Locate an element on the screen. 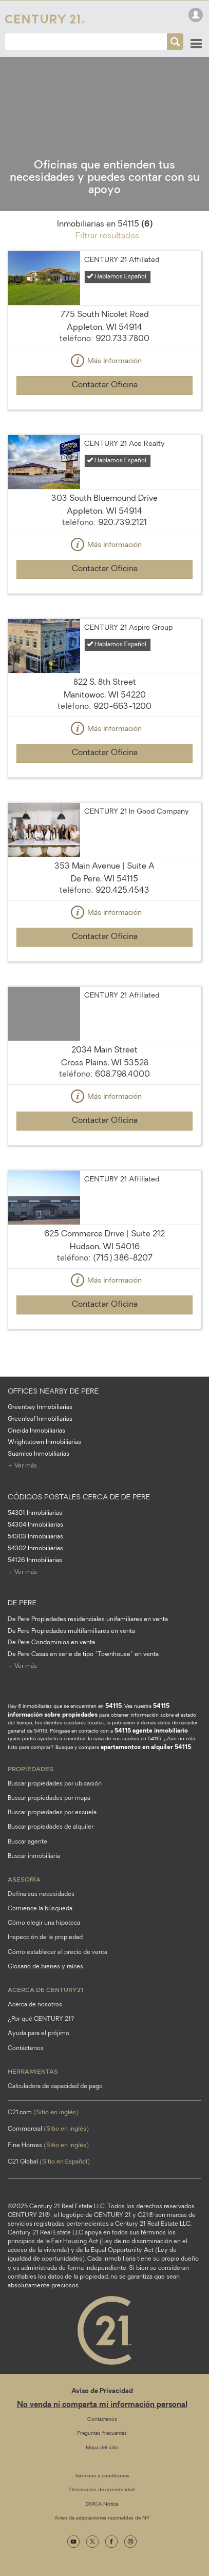  Cómo establecer el precio de venta is located at coordinates (57, 1952).